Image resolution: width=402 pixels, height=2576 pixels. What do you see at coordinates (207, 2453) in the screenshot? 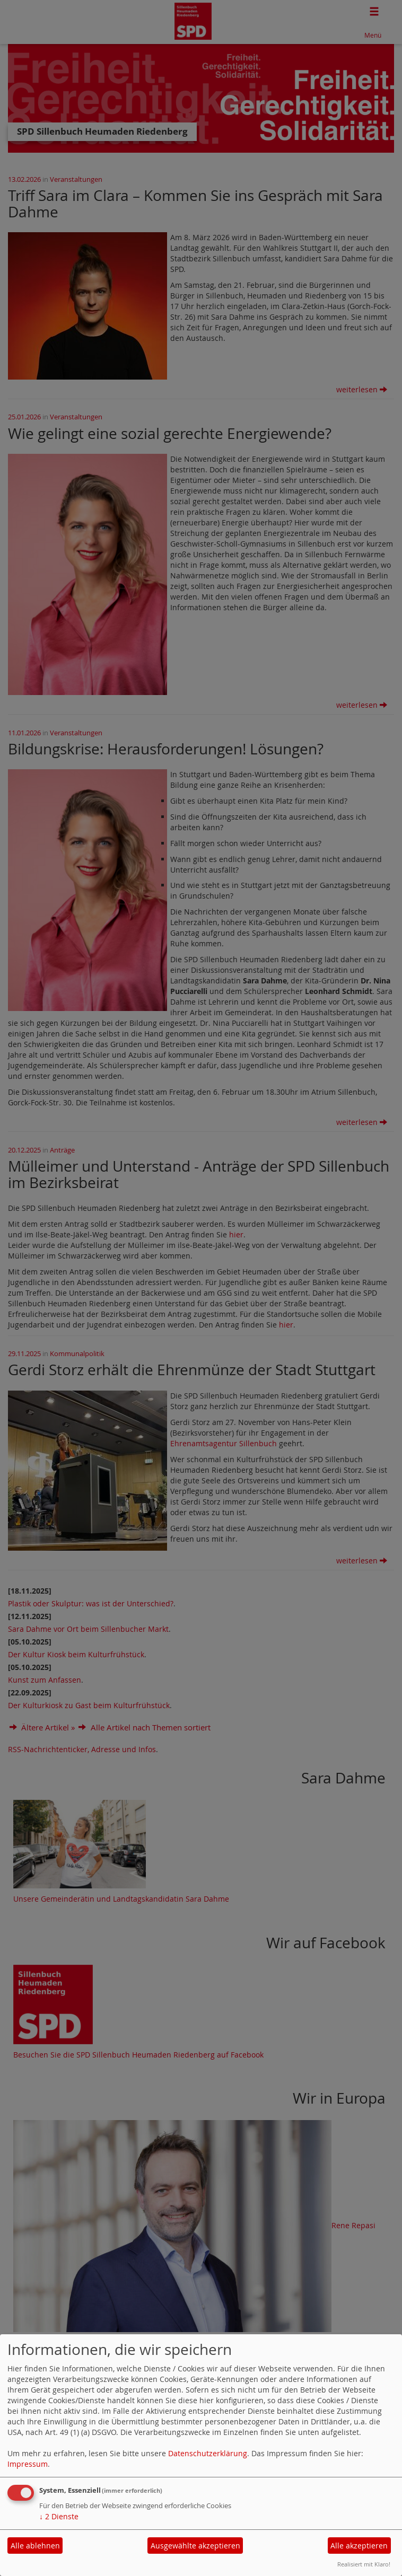
I see `Datenschutzerklärung` at bounding box center [207, 2453].